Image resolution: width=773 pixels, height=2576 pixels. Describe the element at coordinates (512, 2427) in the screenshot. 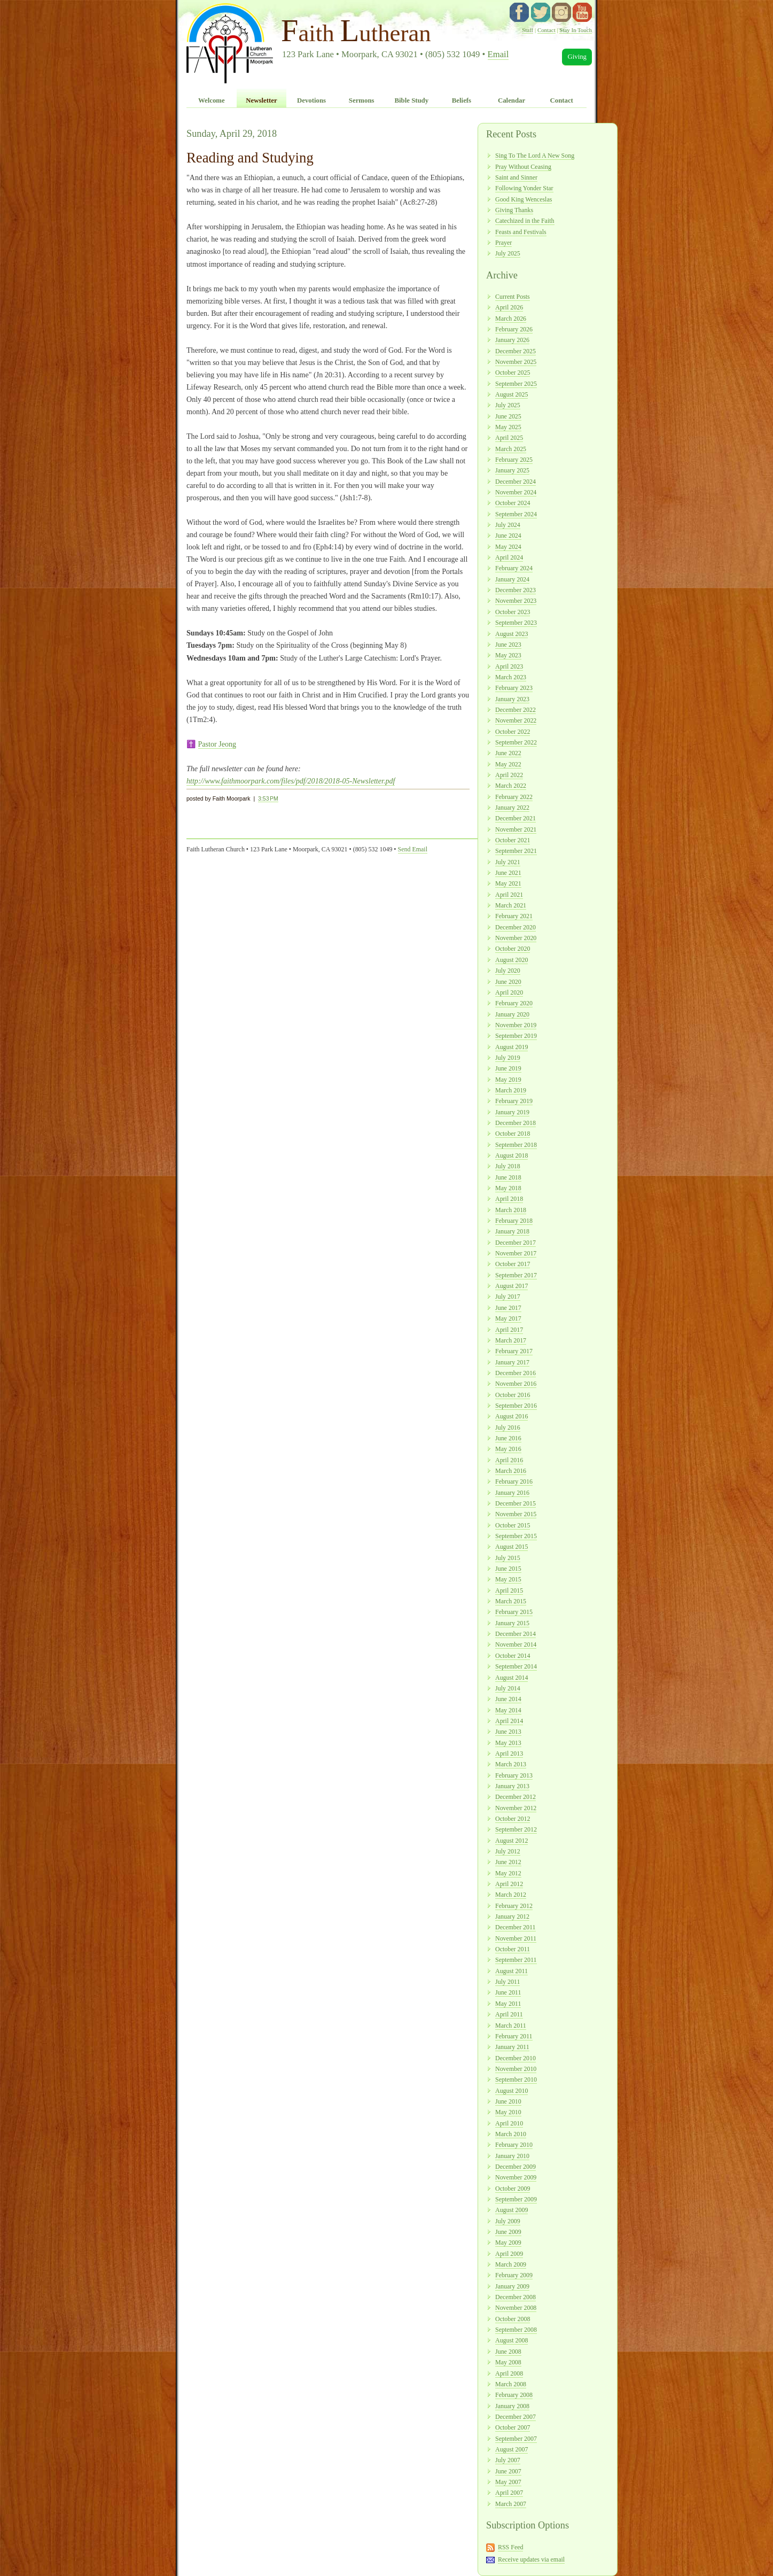

I see `October 2007` at that location.